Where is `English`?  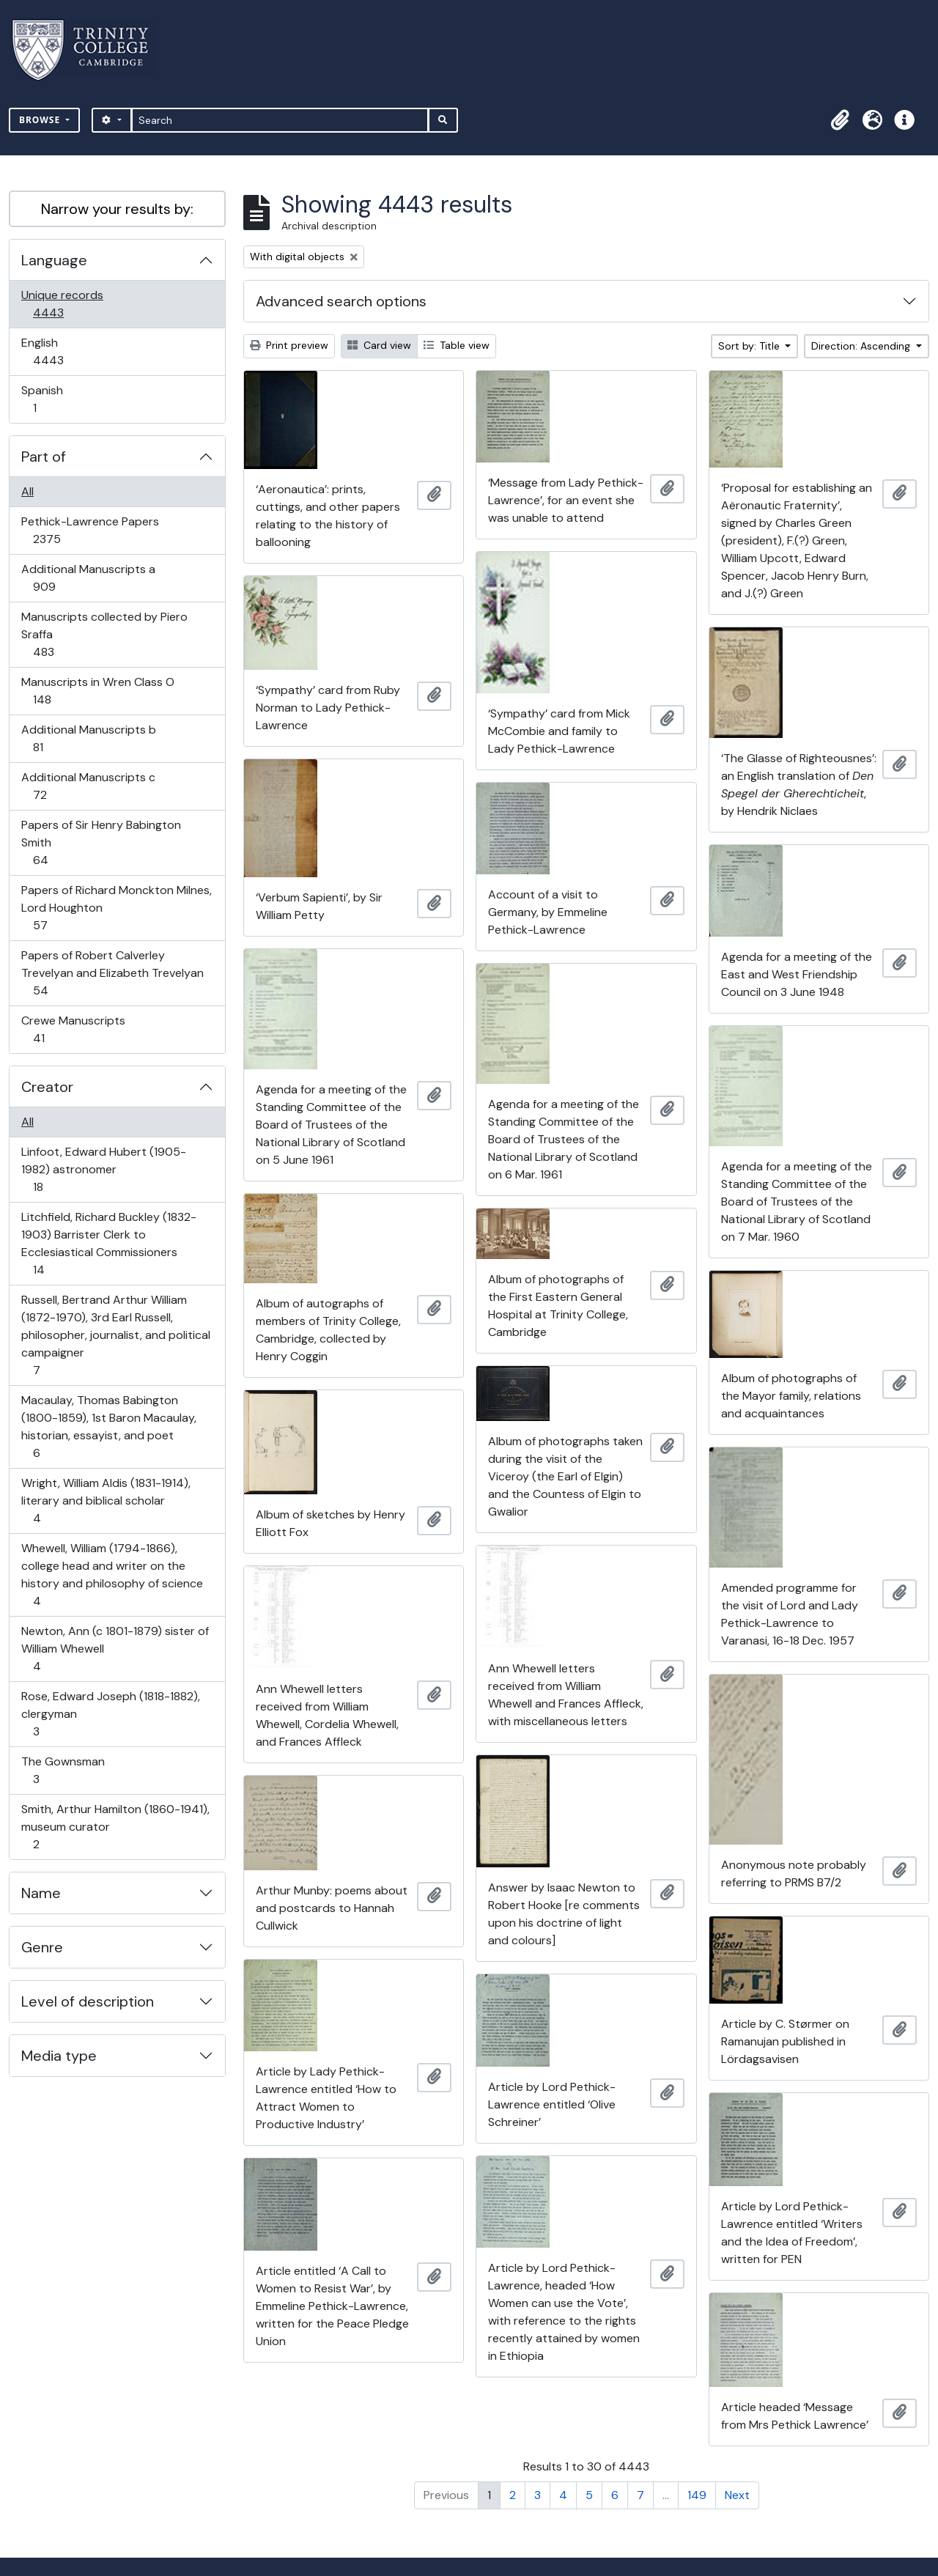
English is located at coordinates (58, 351).